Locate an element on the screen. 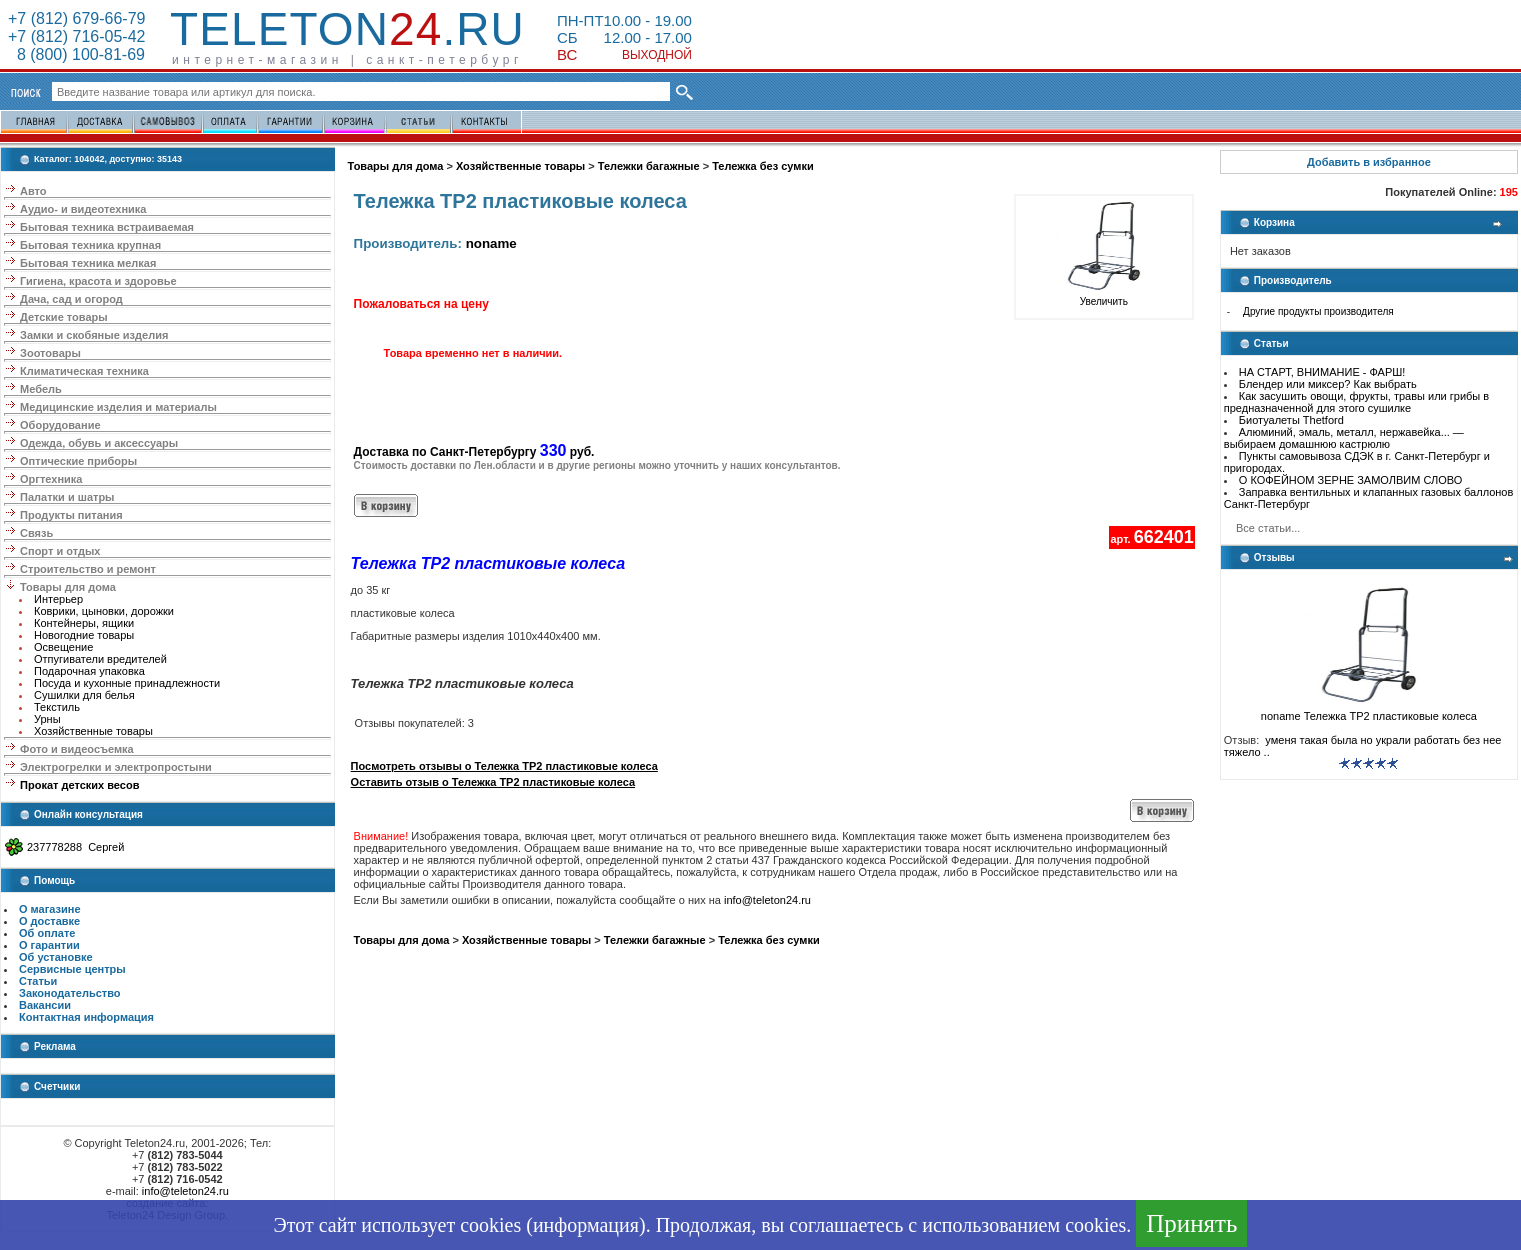  Аудио- и видеотехника is located at coordinates (83, 209).